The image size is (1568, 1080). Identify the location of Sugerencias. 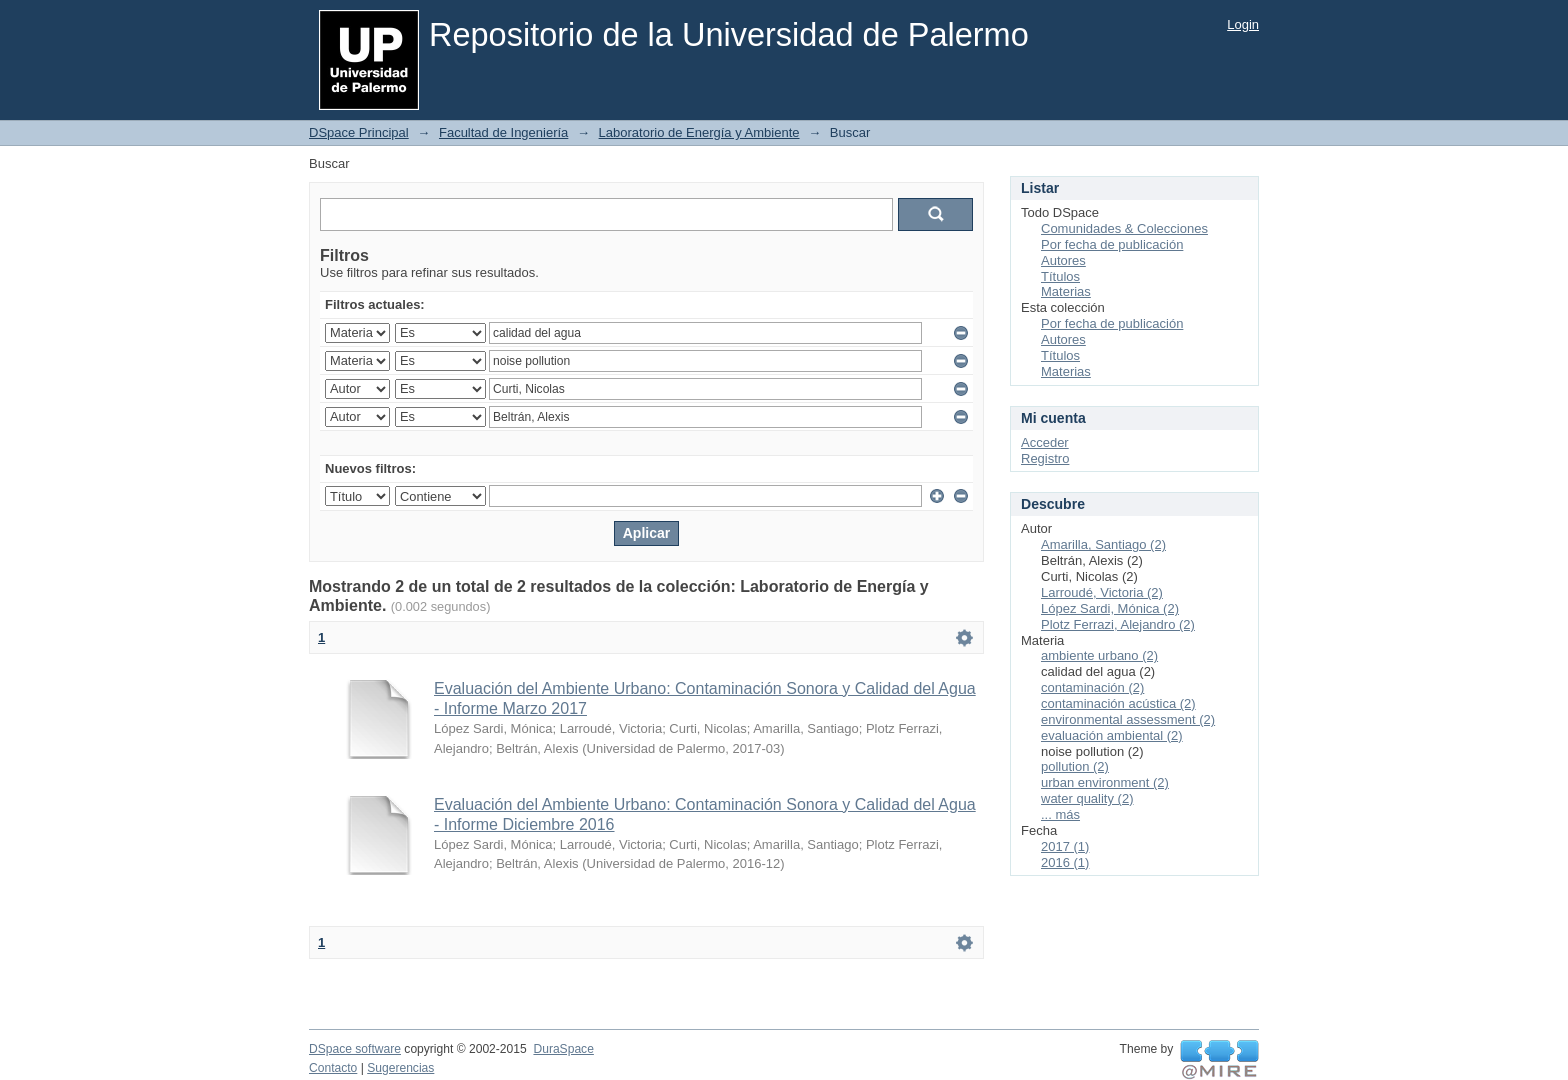
(400, 1068).